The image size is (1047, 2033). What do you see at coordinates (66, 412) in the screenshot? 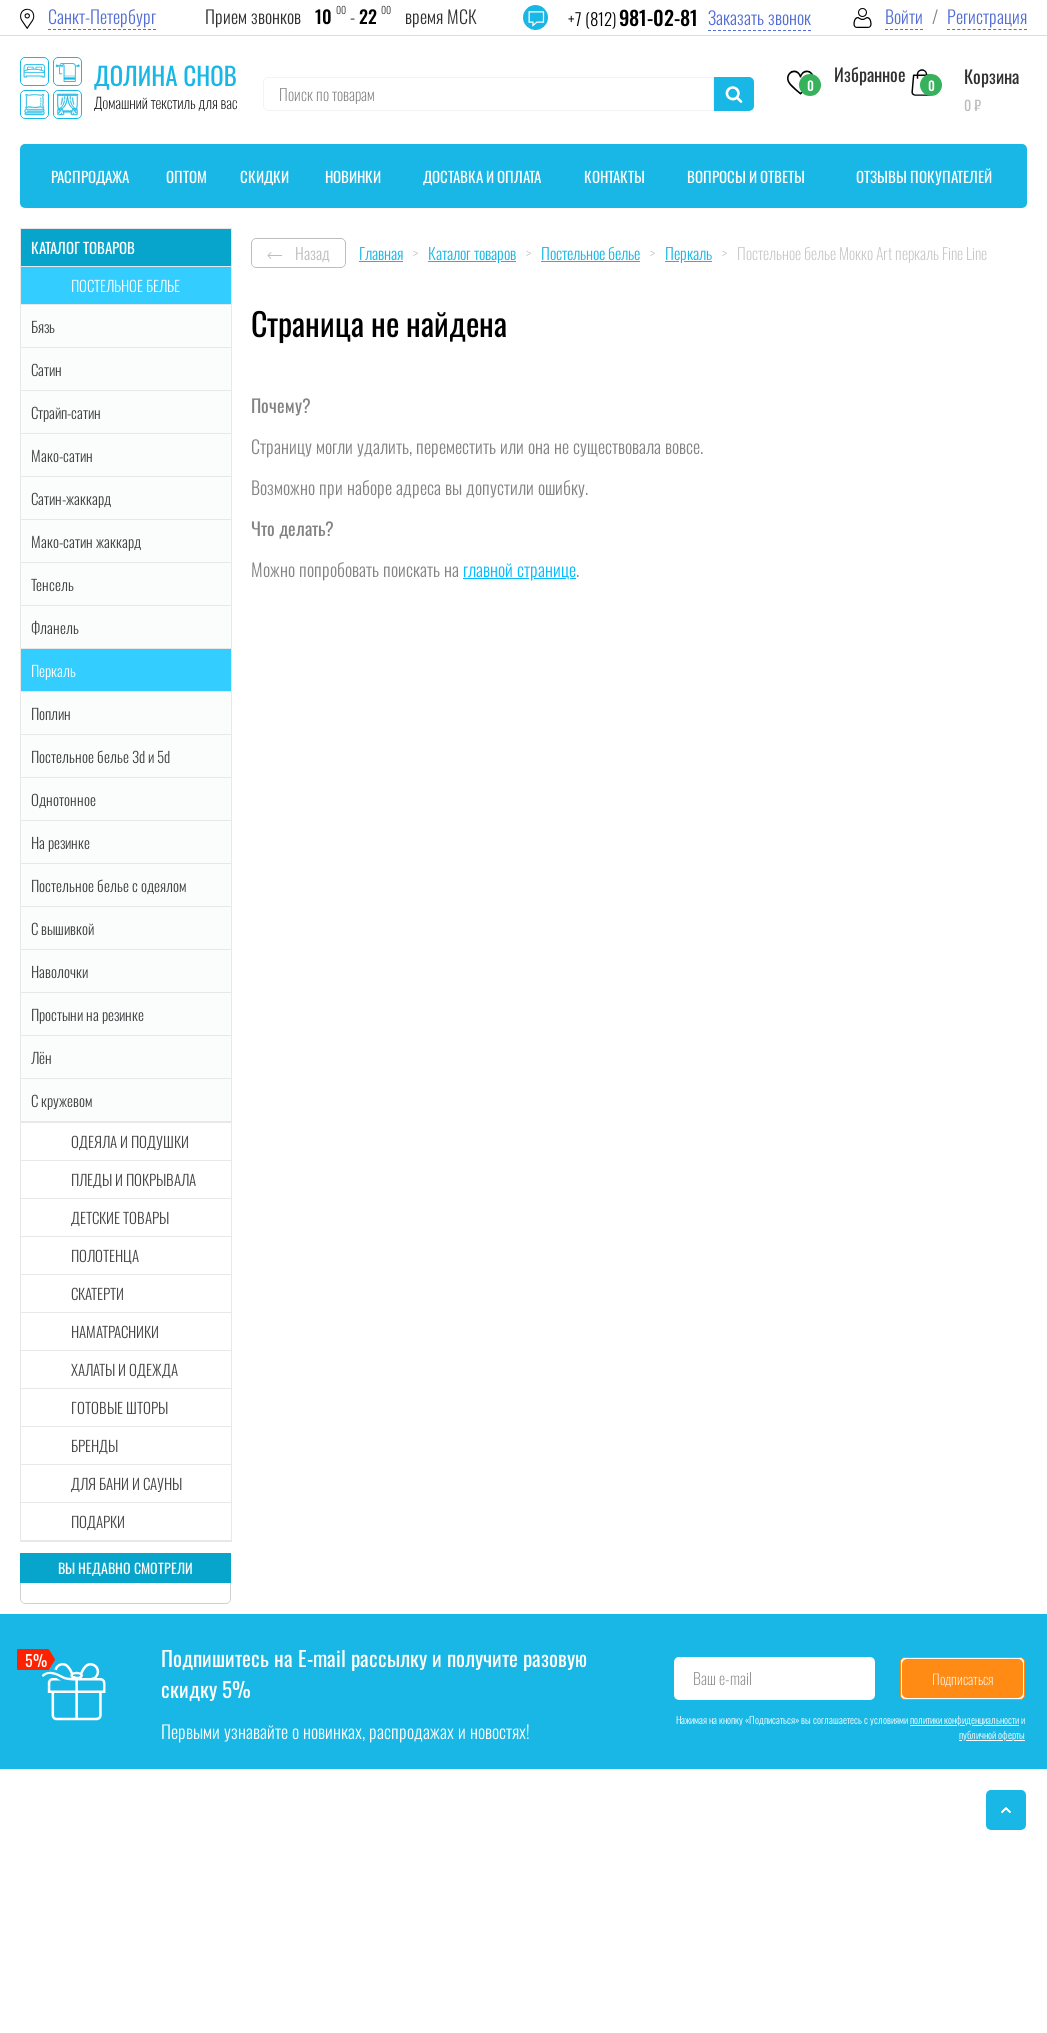
I see `Страйп-сатин` at bounding box center [66, 412].